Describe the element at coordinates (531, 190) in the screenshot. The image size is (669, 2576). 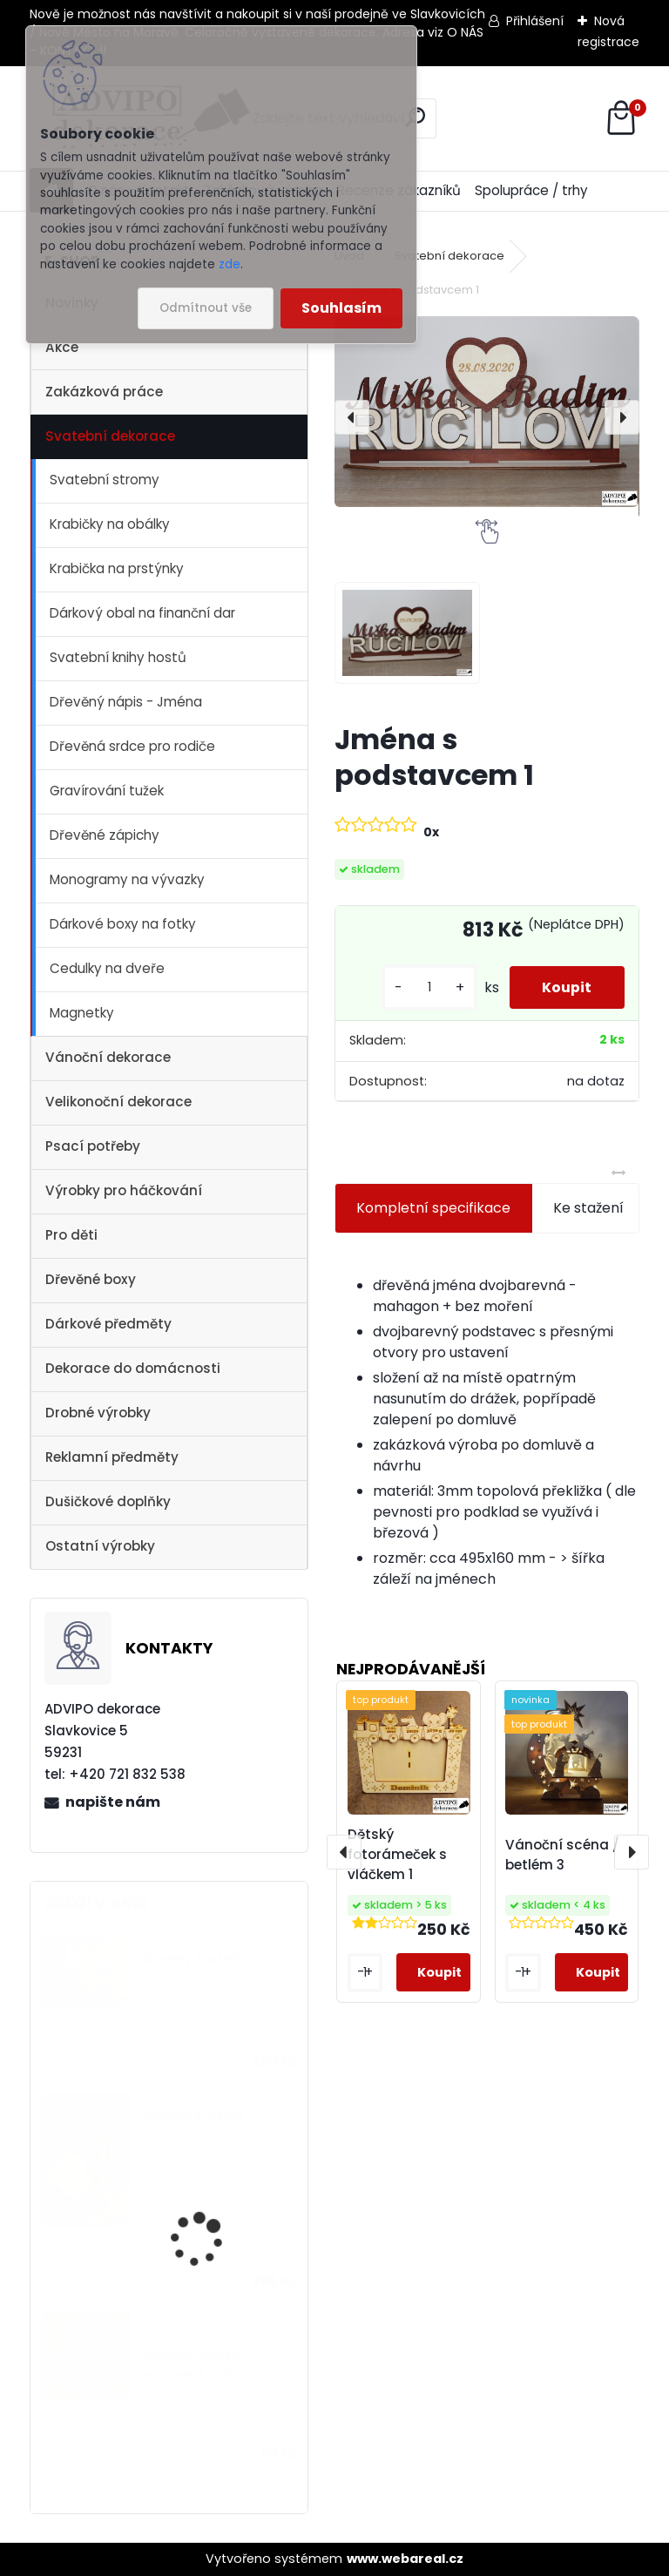
I see `Spolupráce / trhy` at that location.